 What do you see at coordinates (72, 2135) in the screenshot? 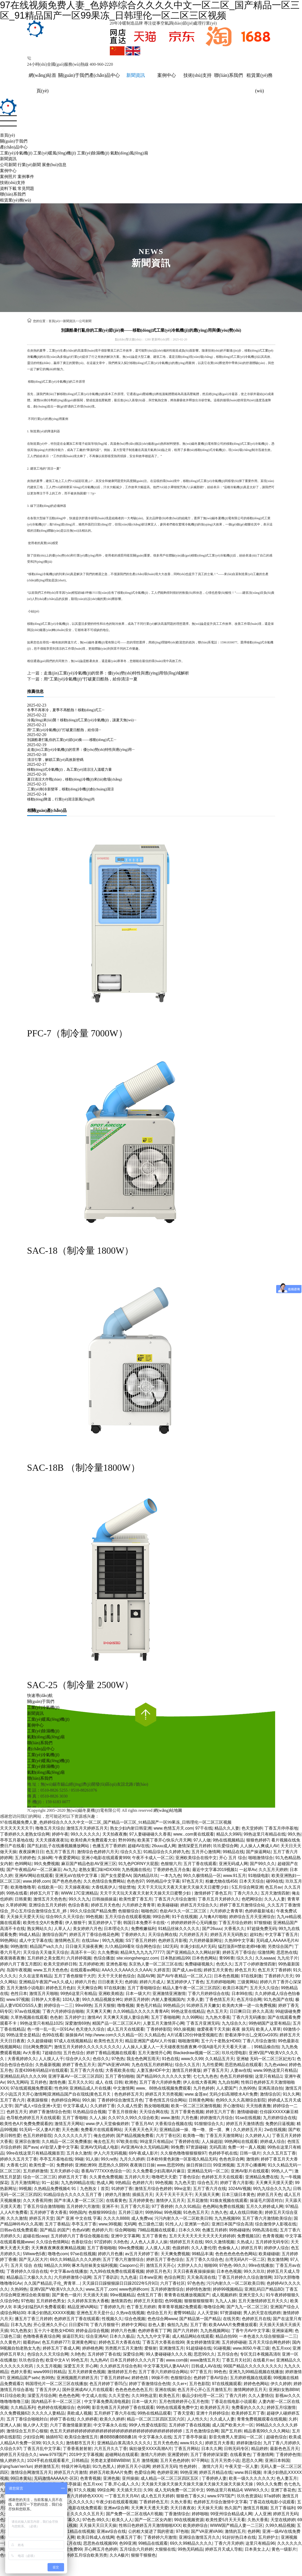
I see `久久久久久久久月丁` at bounding box center [72, 2135].